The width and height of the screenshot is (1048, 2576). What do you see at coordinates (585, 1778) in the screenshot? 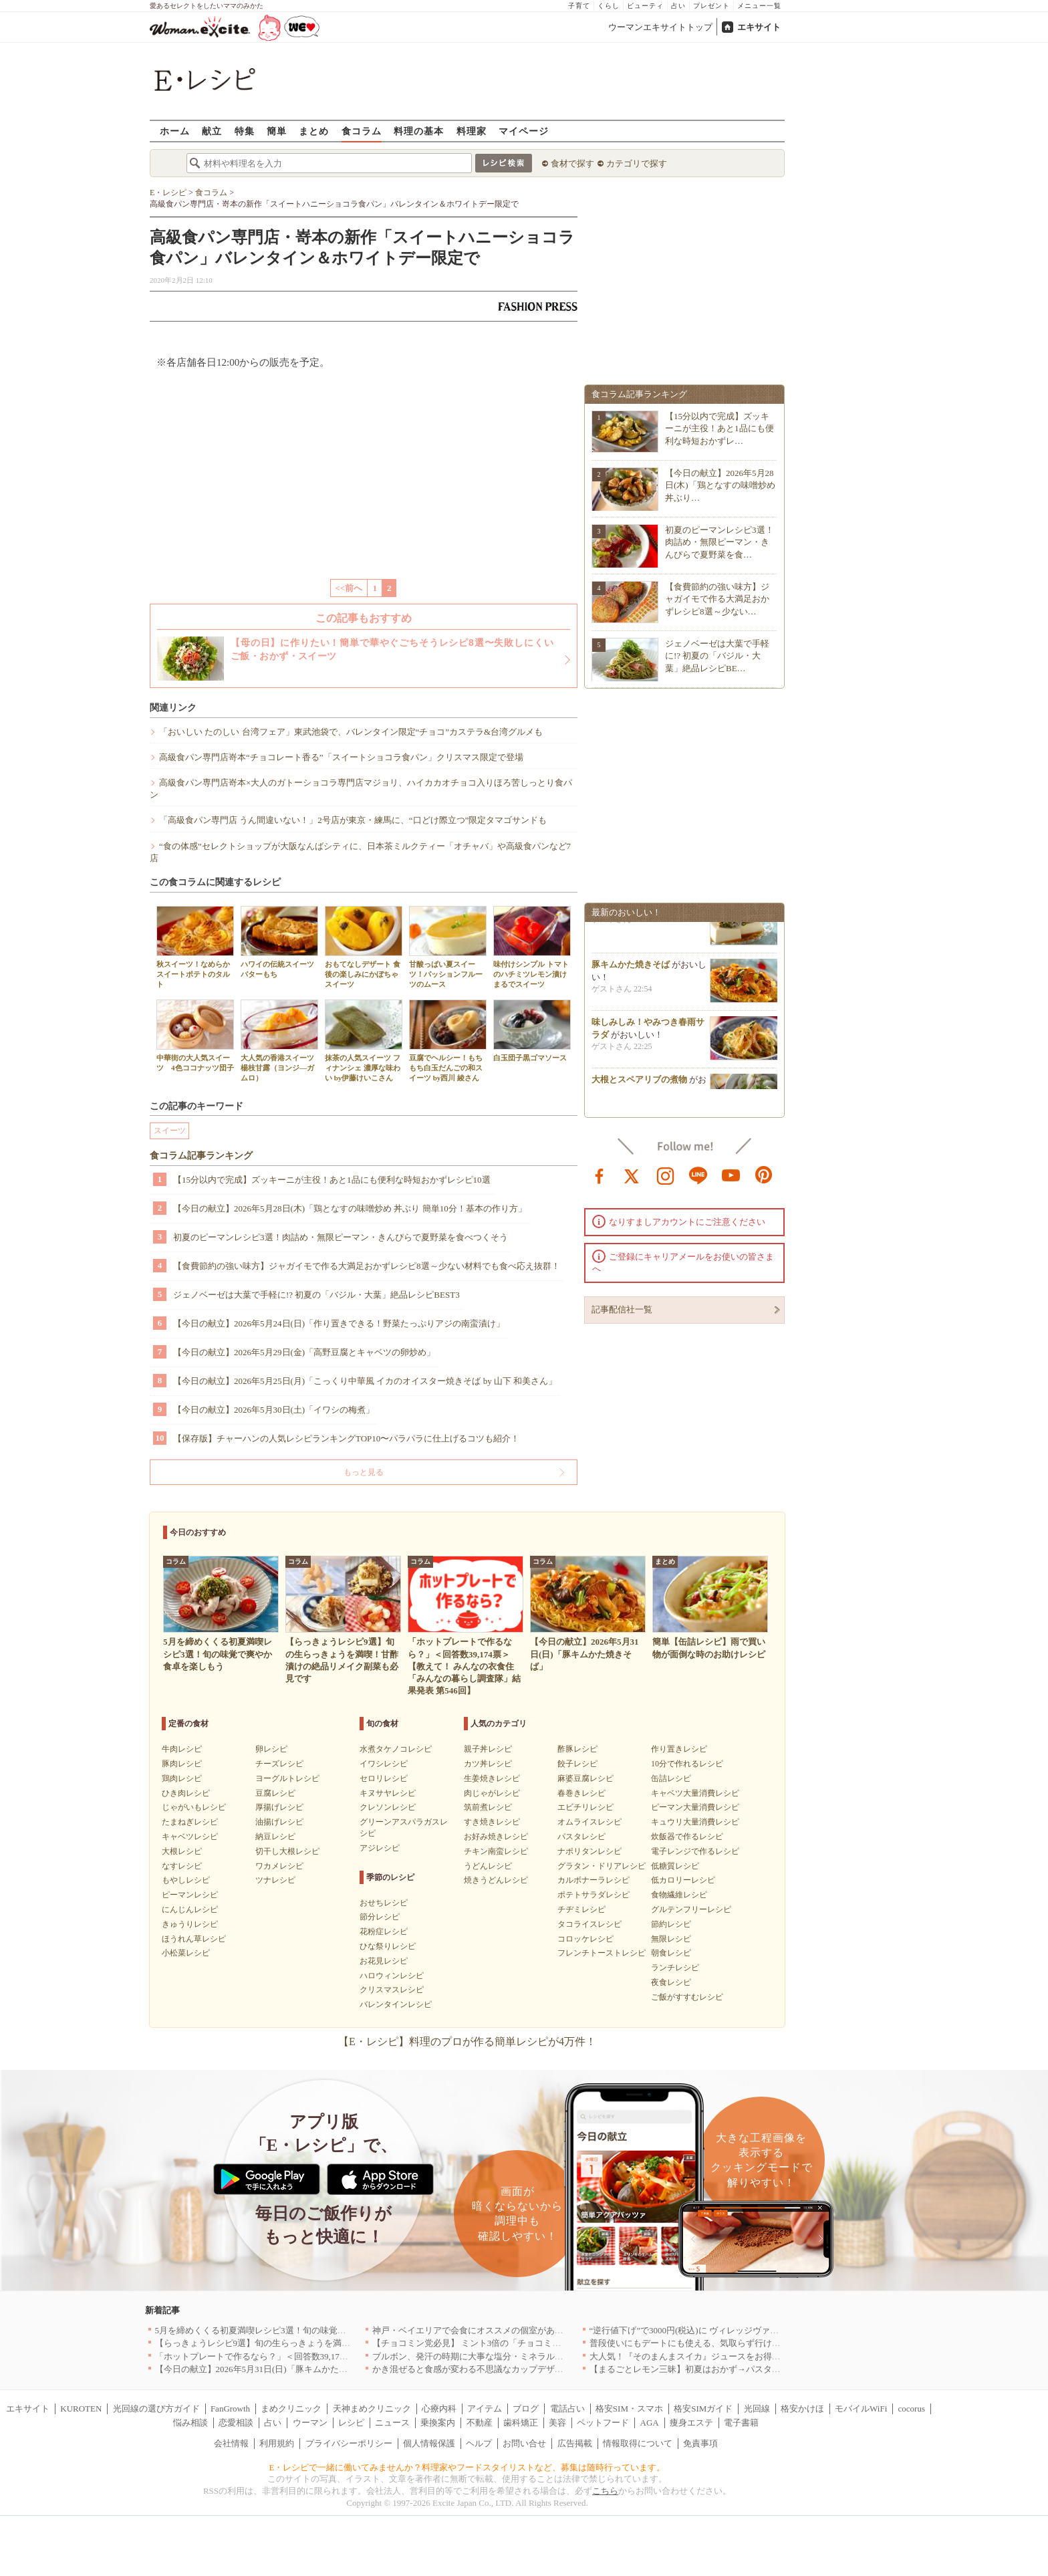
I see `麻婆豆腐レシピ` at bounding box center [585, 1778].